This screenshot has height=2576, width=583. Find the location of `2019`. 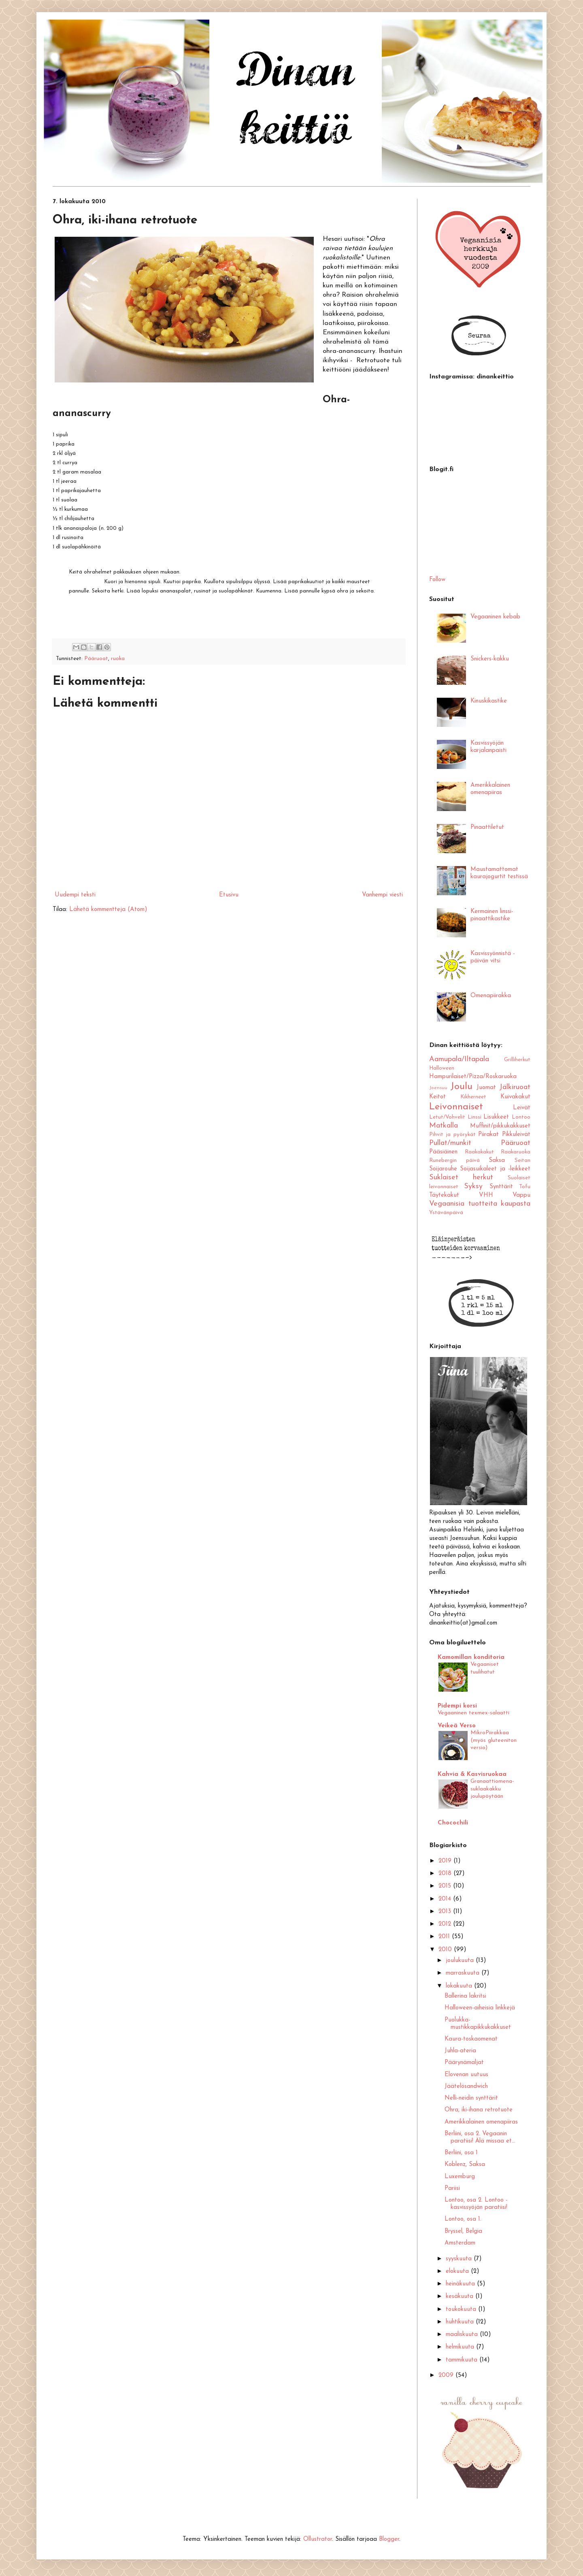

2019 is located at coordinates (445, 1861).